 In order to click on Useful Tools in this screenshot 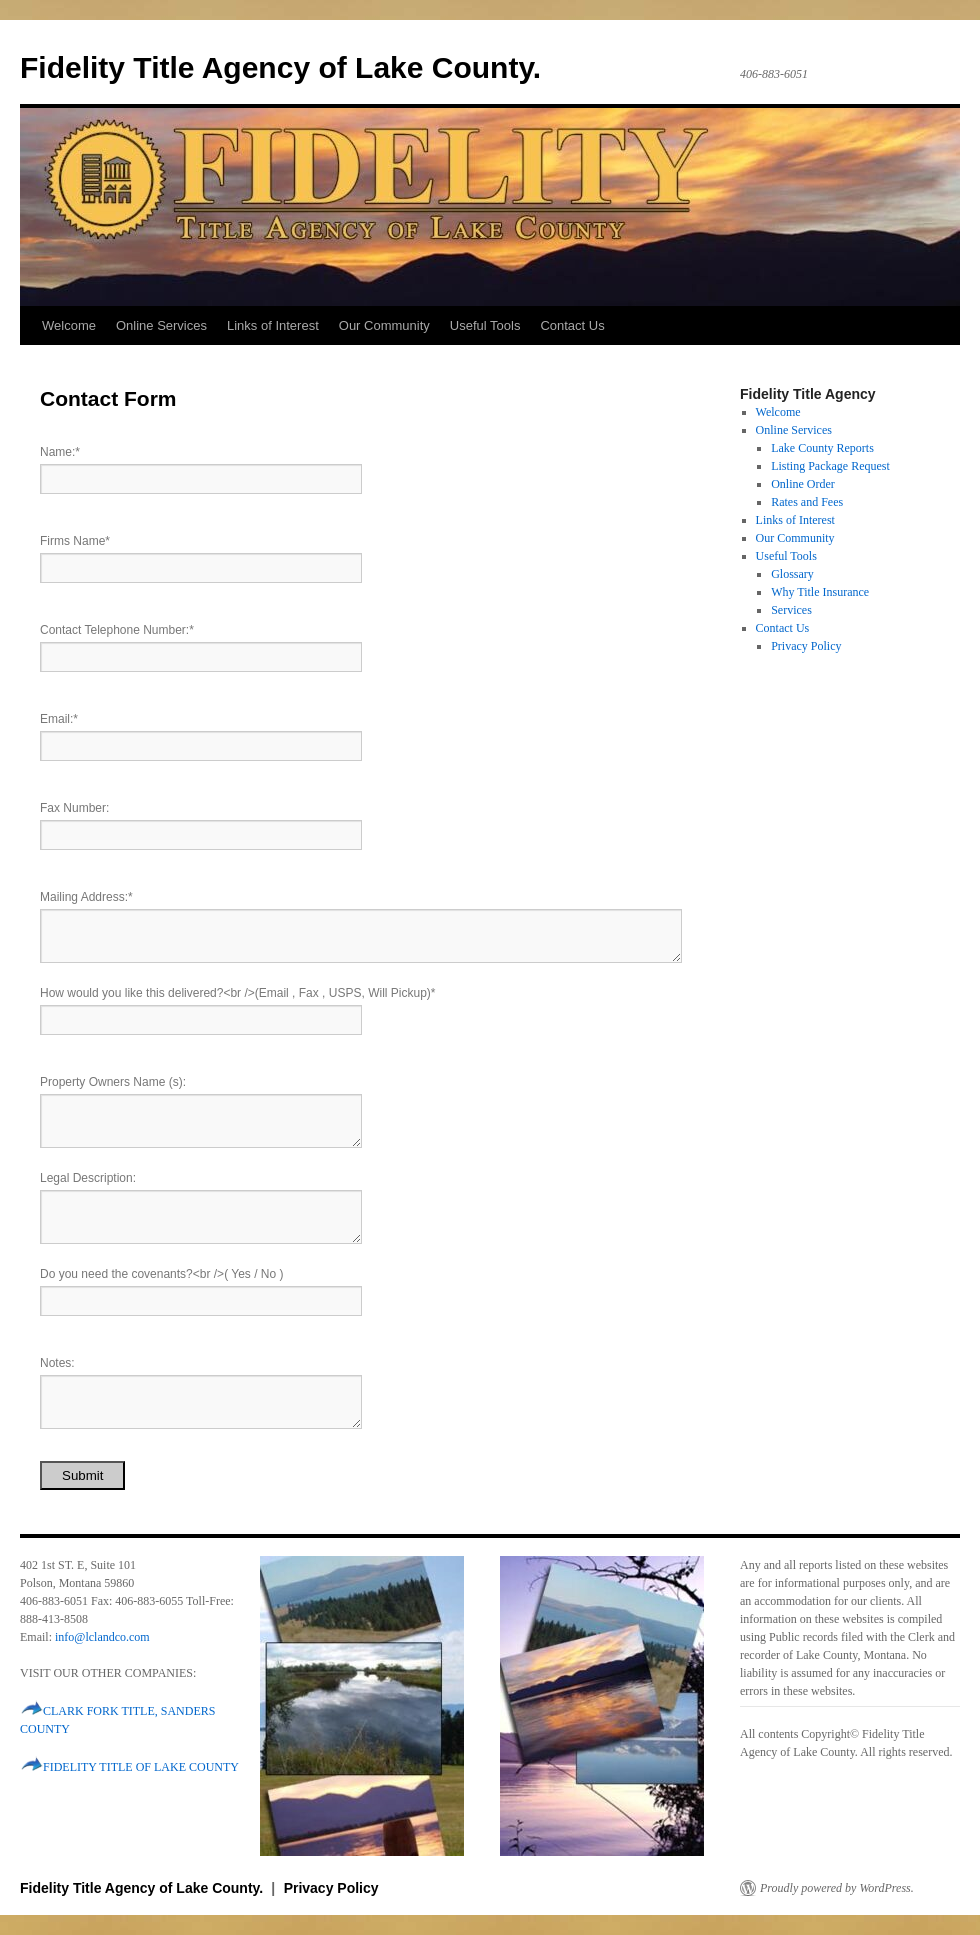, I will do `click(485, 325)`.